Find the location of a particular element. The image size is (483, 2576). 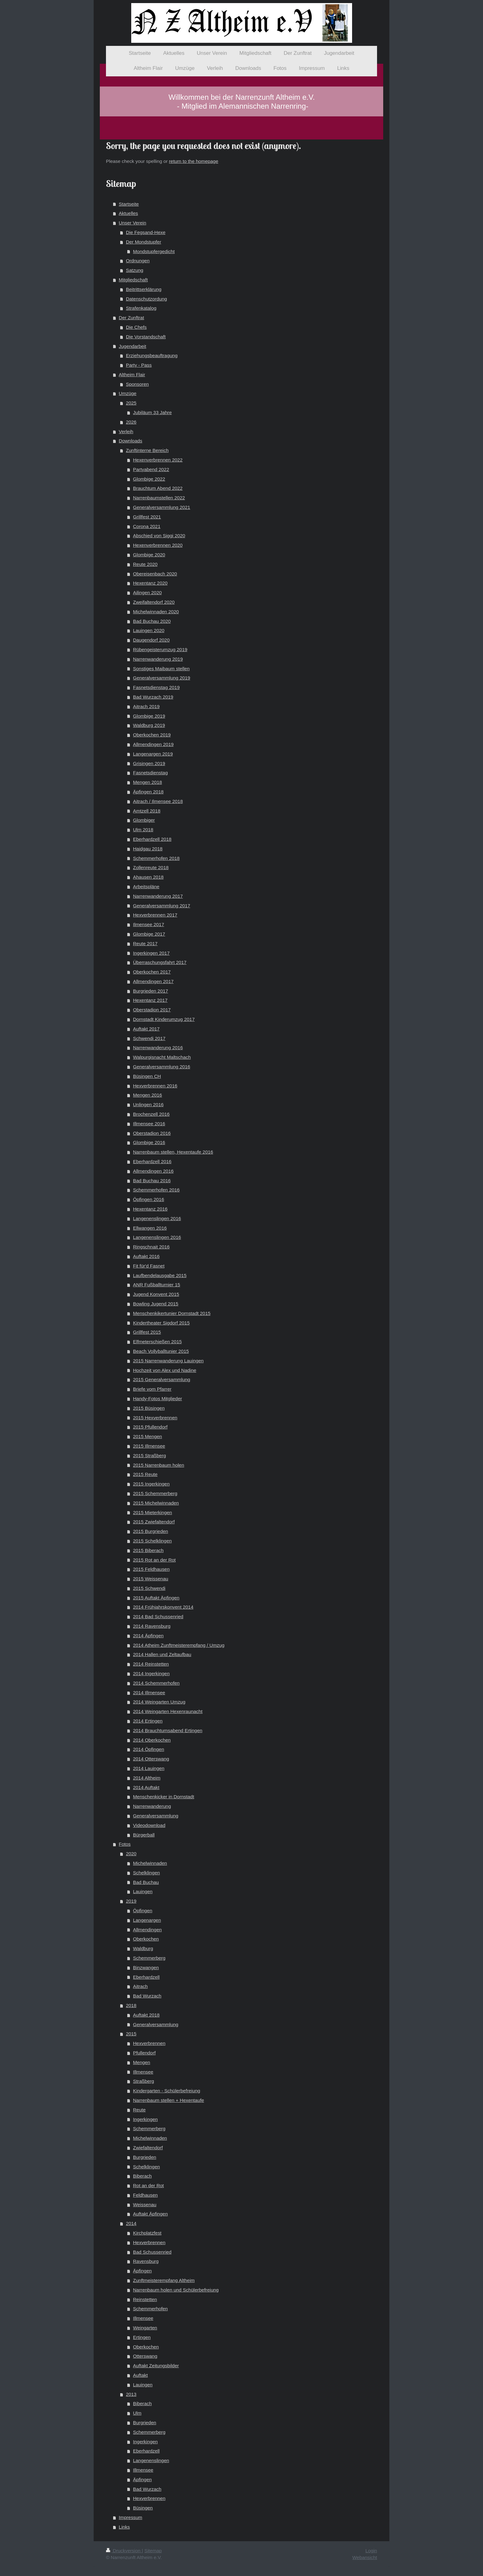

Unlingen 2016 is located at coordinates (148, 1104).